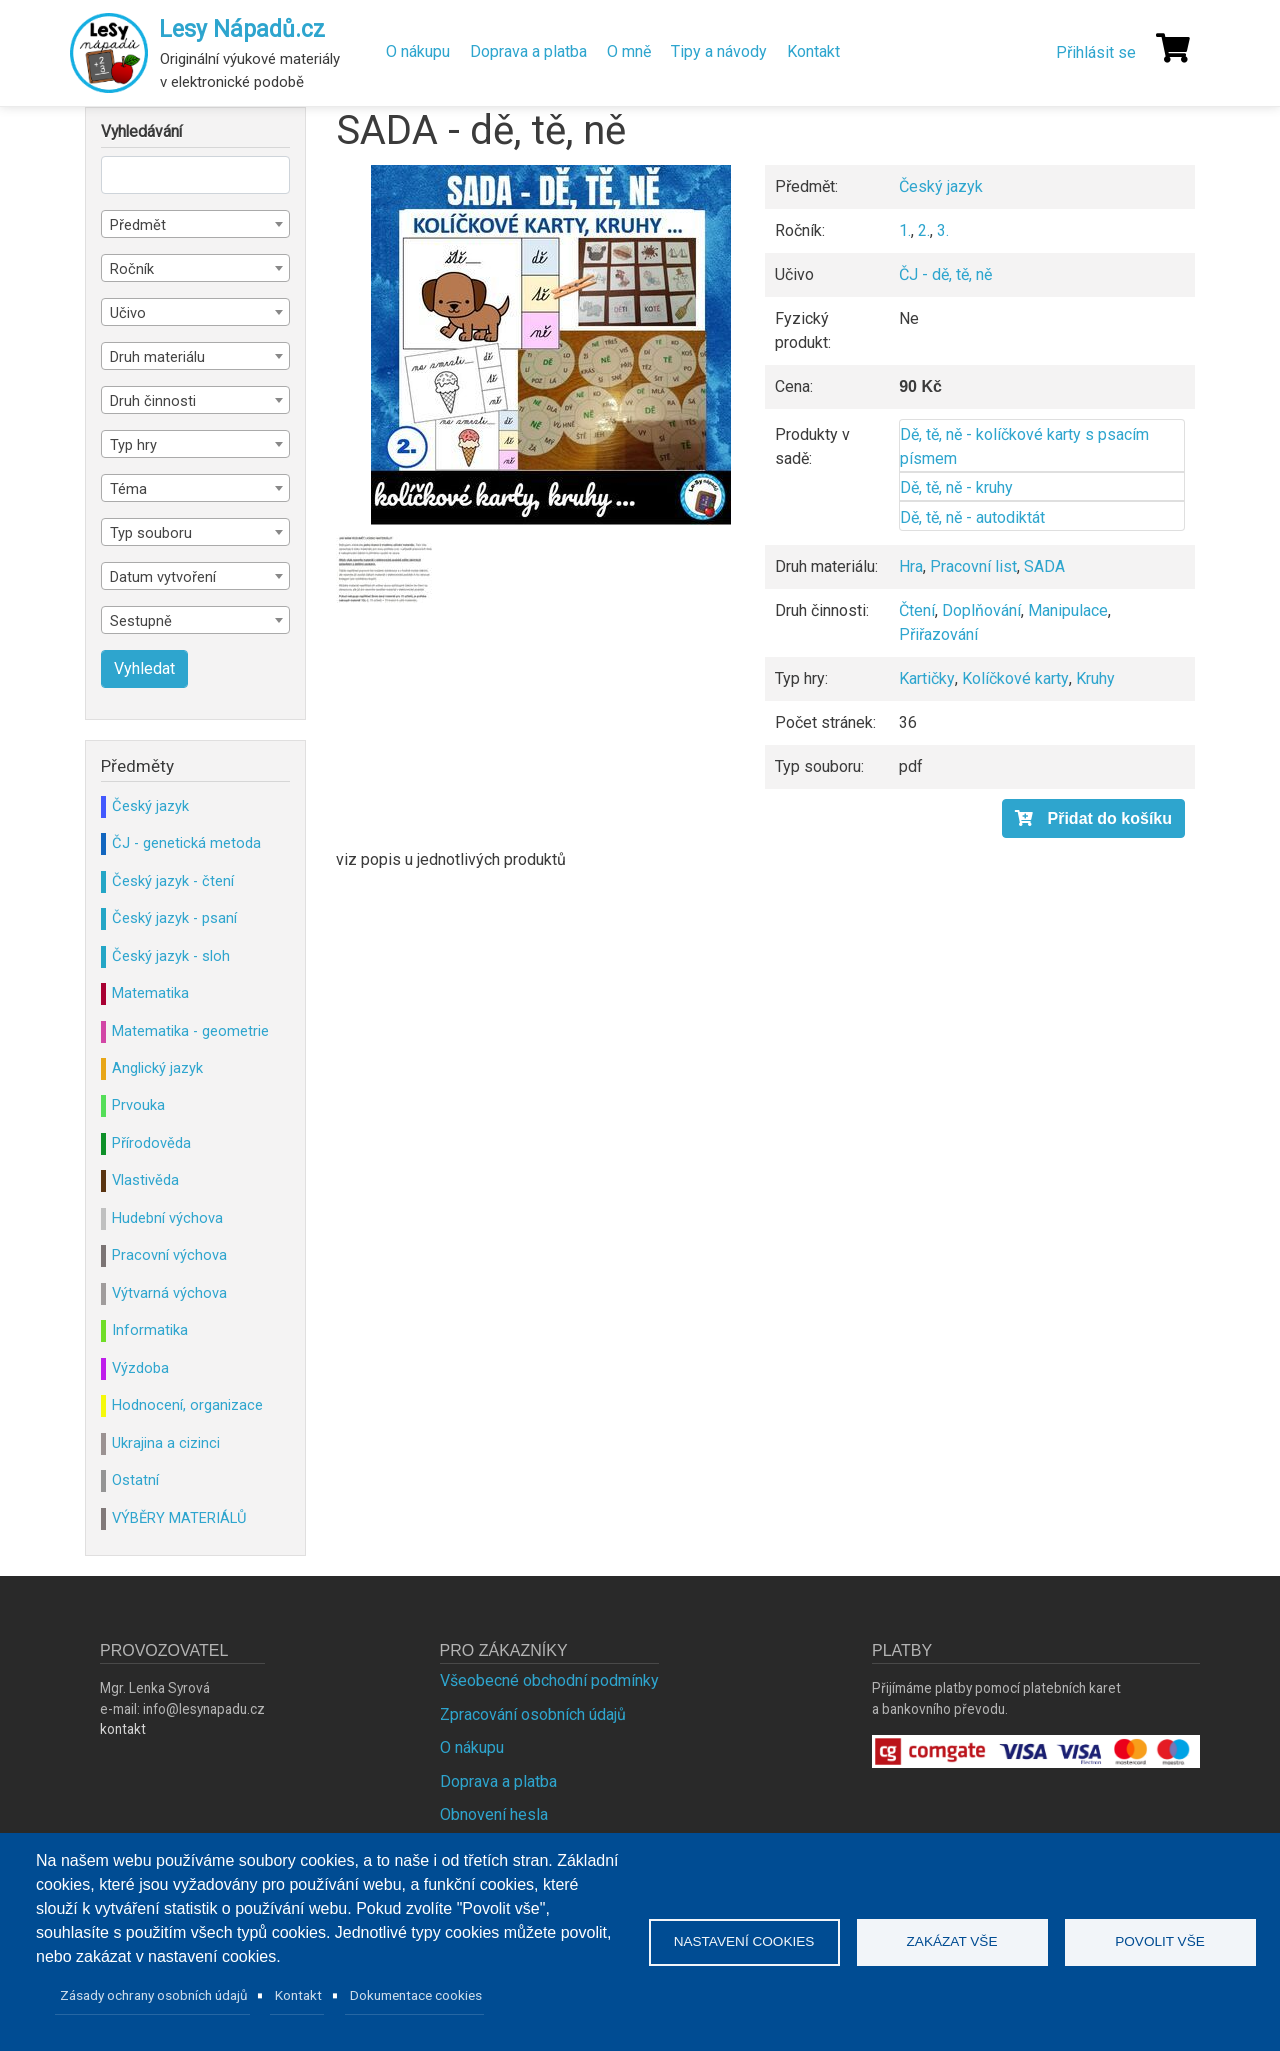 The width and height of the screenshot is (1280, 2051). What do you see at coordinates (528, 51) in the screenshot?
I see `Doprava a platba` at bounding box center [528, 51].